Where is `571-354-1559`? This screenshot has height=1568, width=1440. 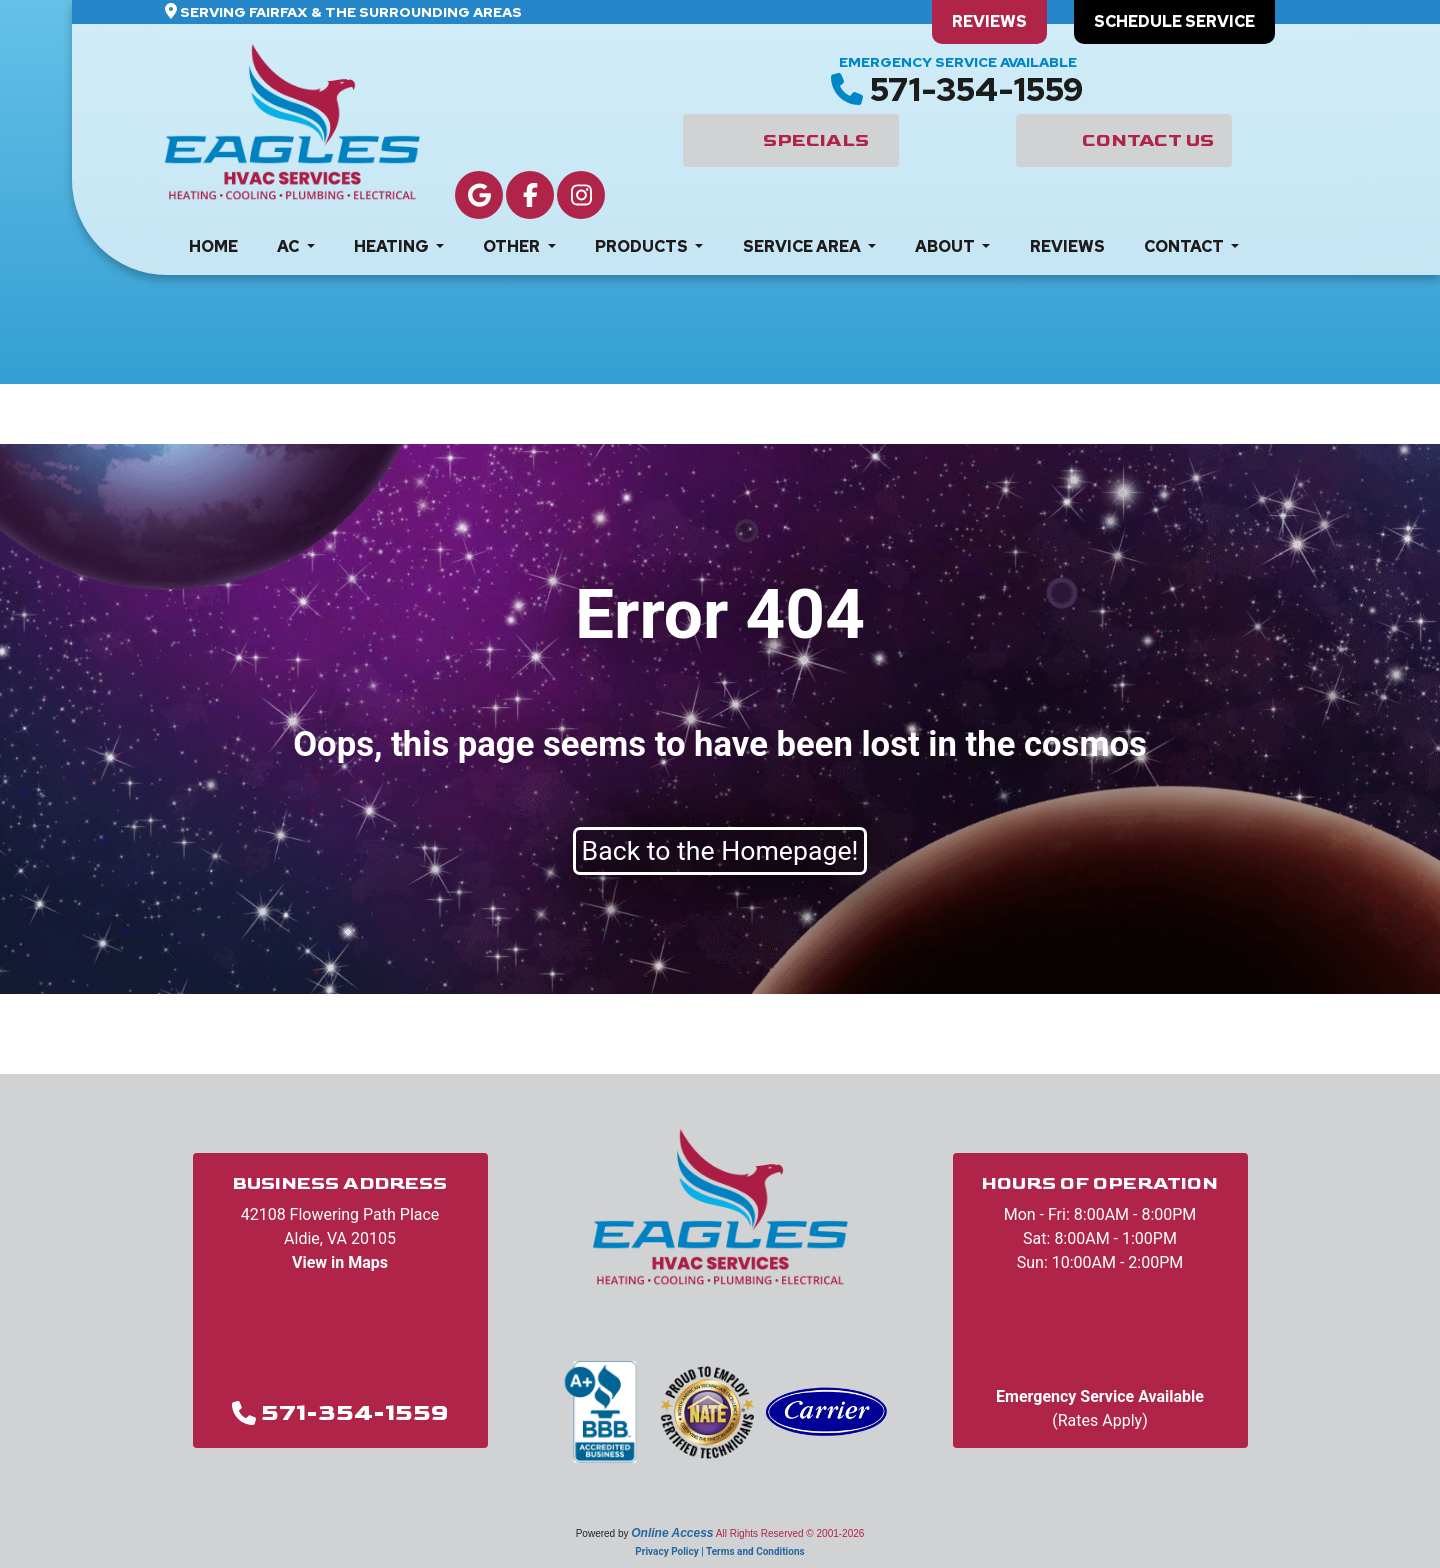
571-354-1559 is located at coordinates (977, 89).